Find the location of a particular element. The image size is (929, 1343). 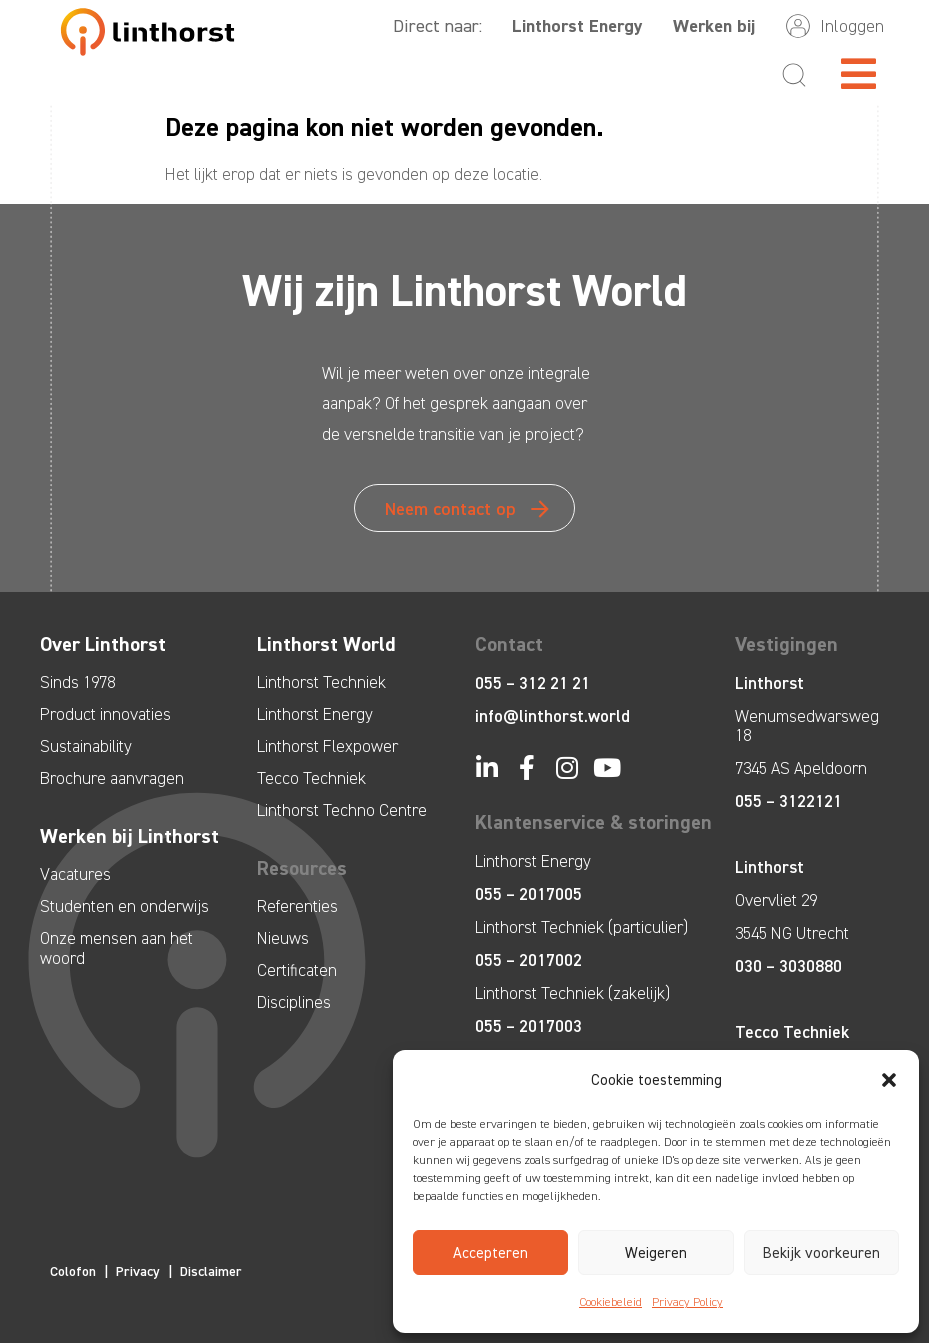

Privacy Policy is located at coordinates (687, 1302).